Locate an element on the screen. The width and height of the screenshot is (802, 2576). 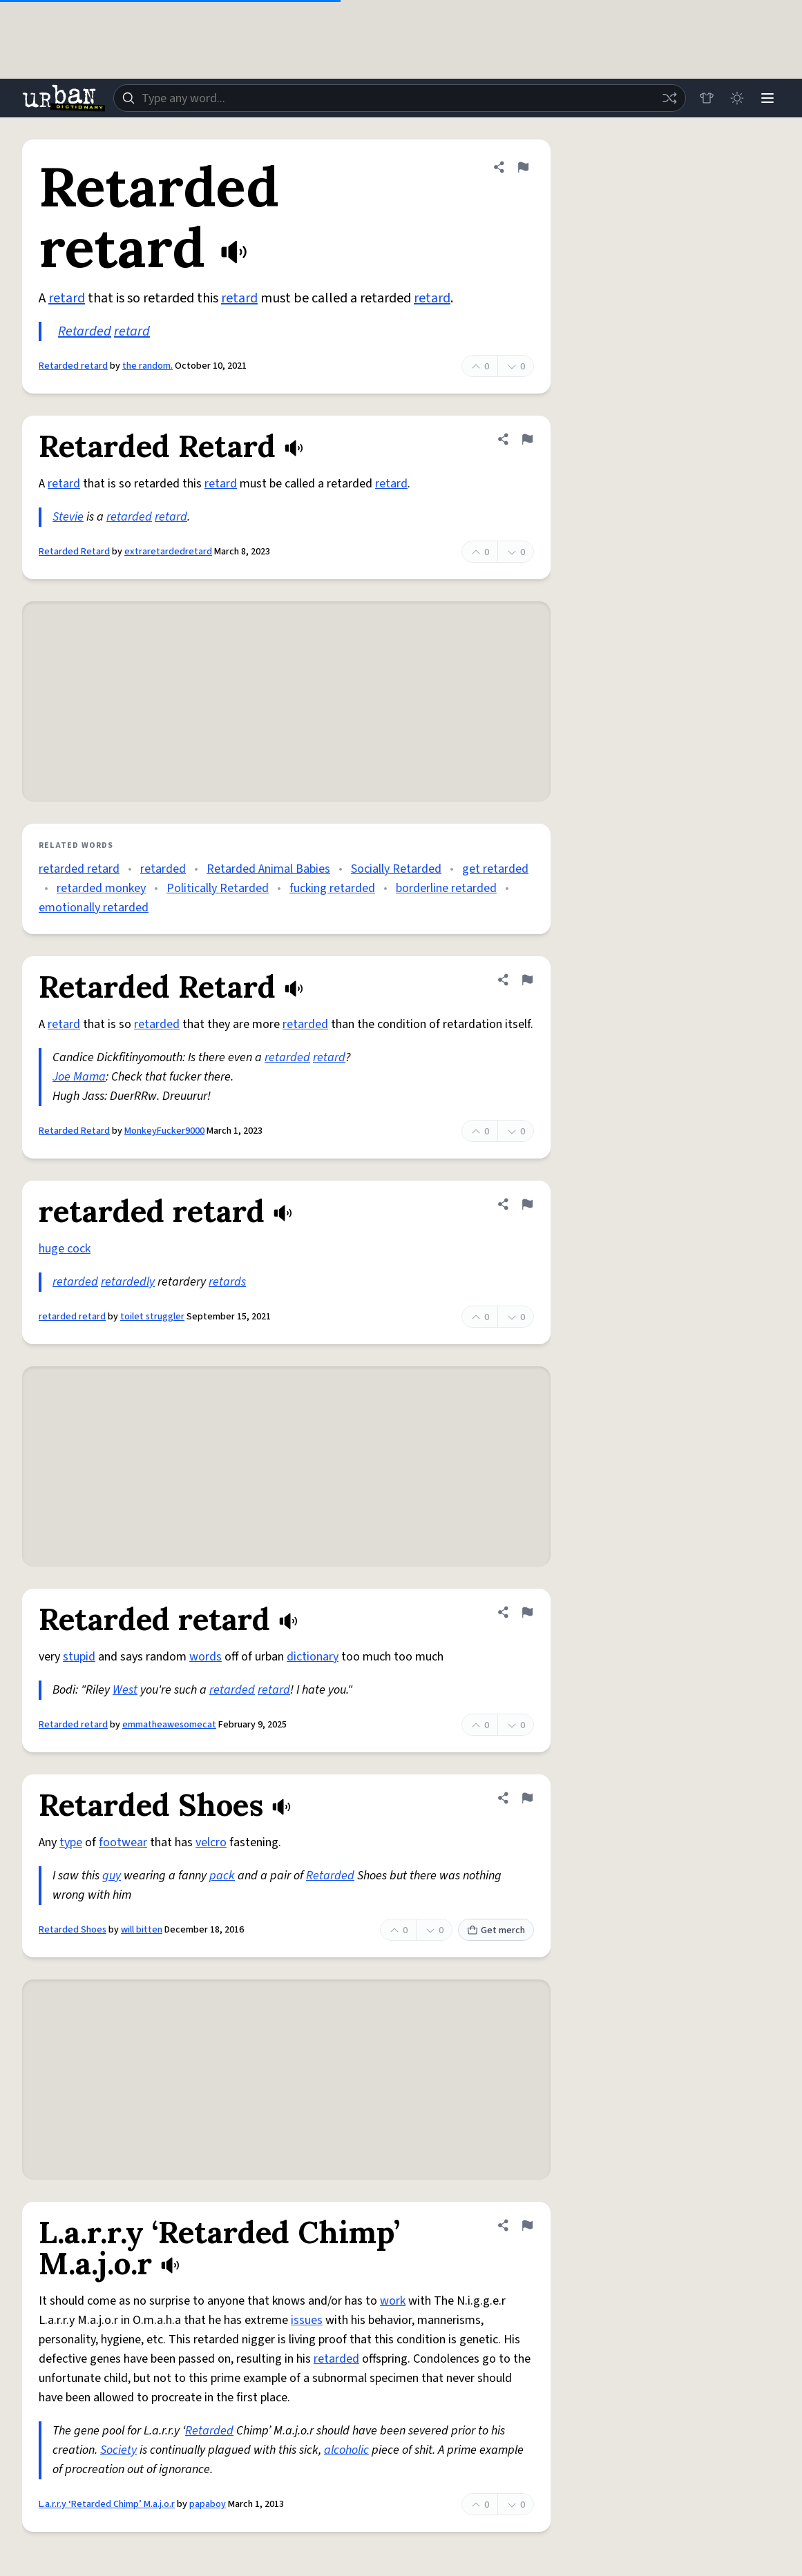
Joe Mama is located at coordinates (79, 1076).